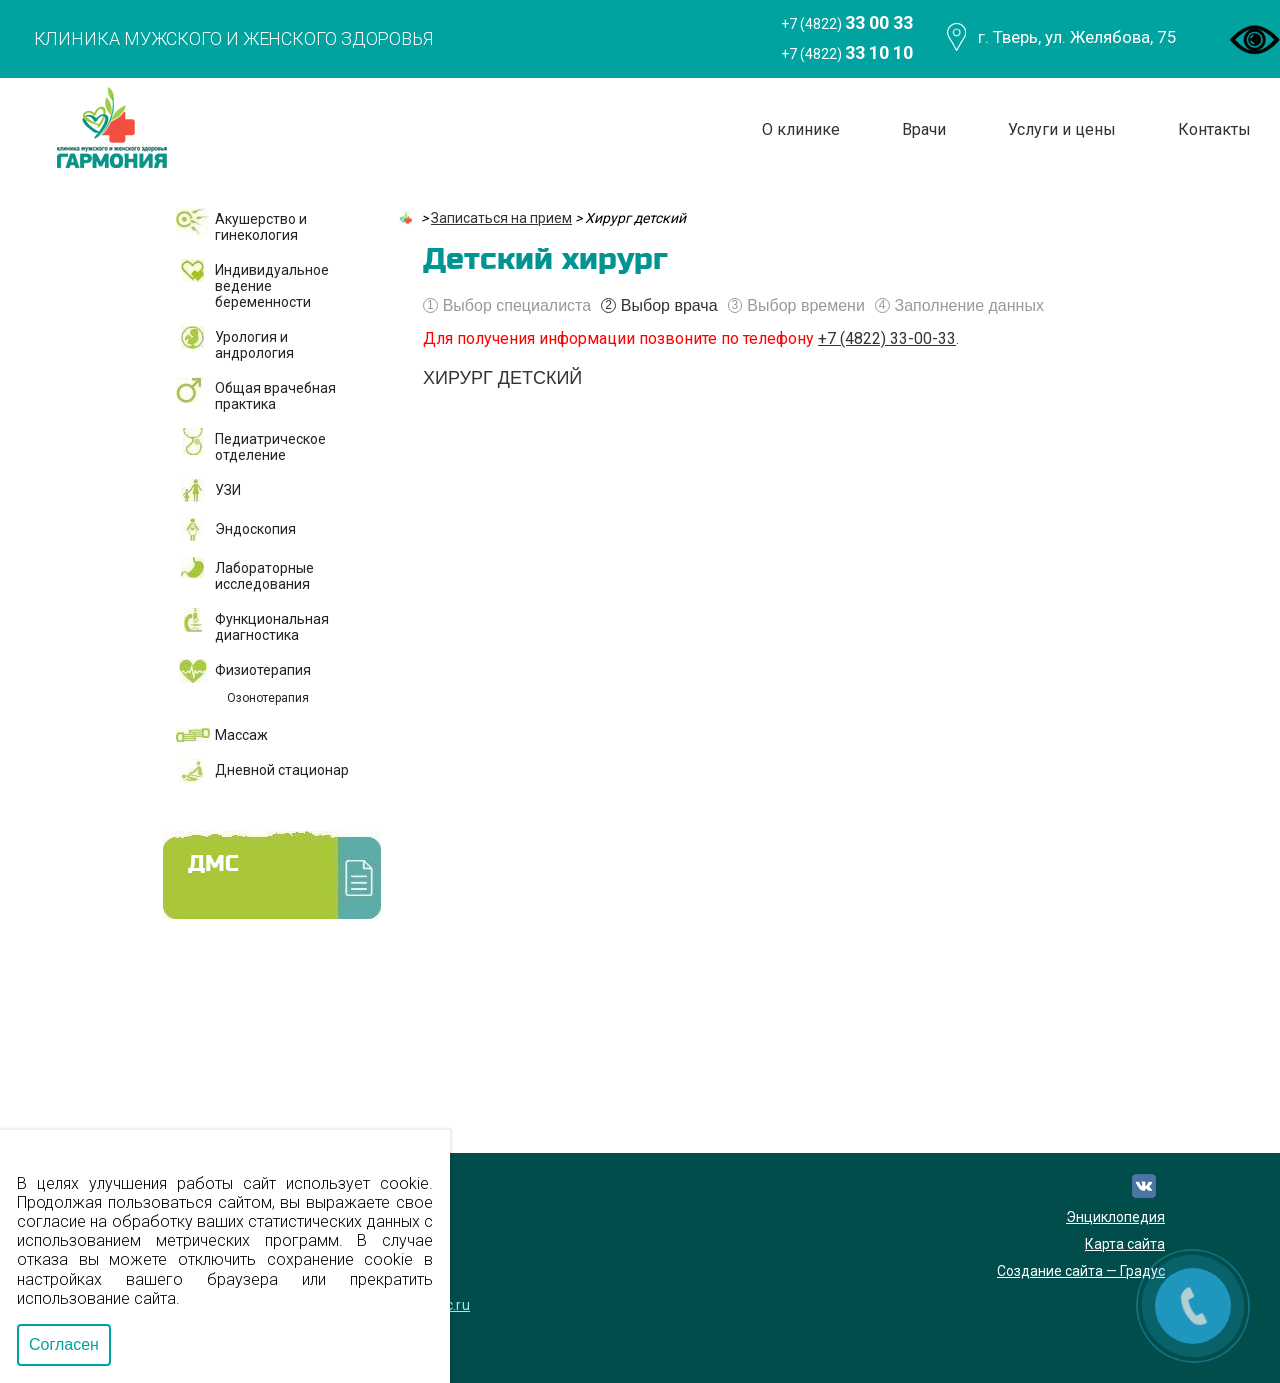 Image resolution: width=1280 pixels, height=1383 pixels. I want to click on Создание сайта — Градус, so click(1081, 1271).